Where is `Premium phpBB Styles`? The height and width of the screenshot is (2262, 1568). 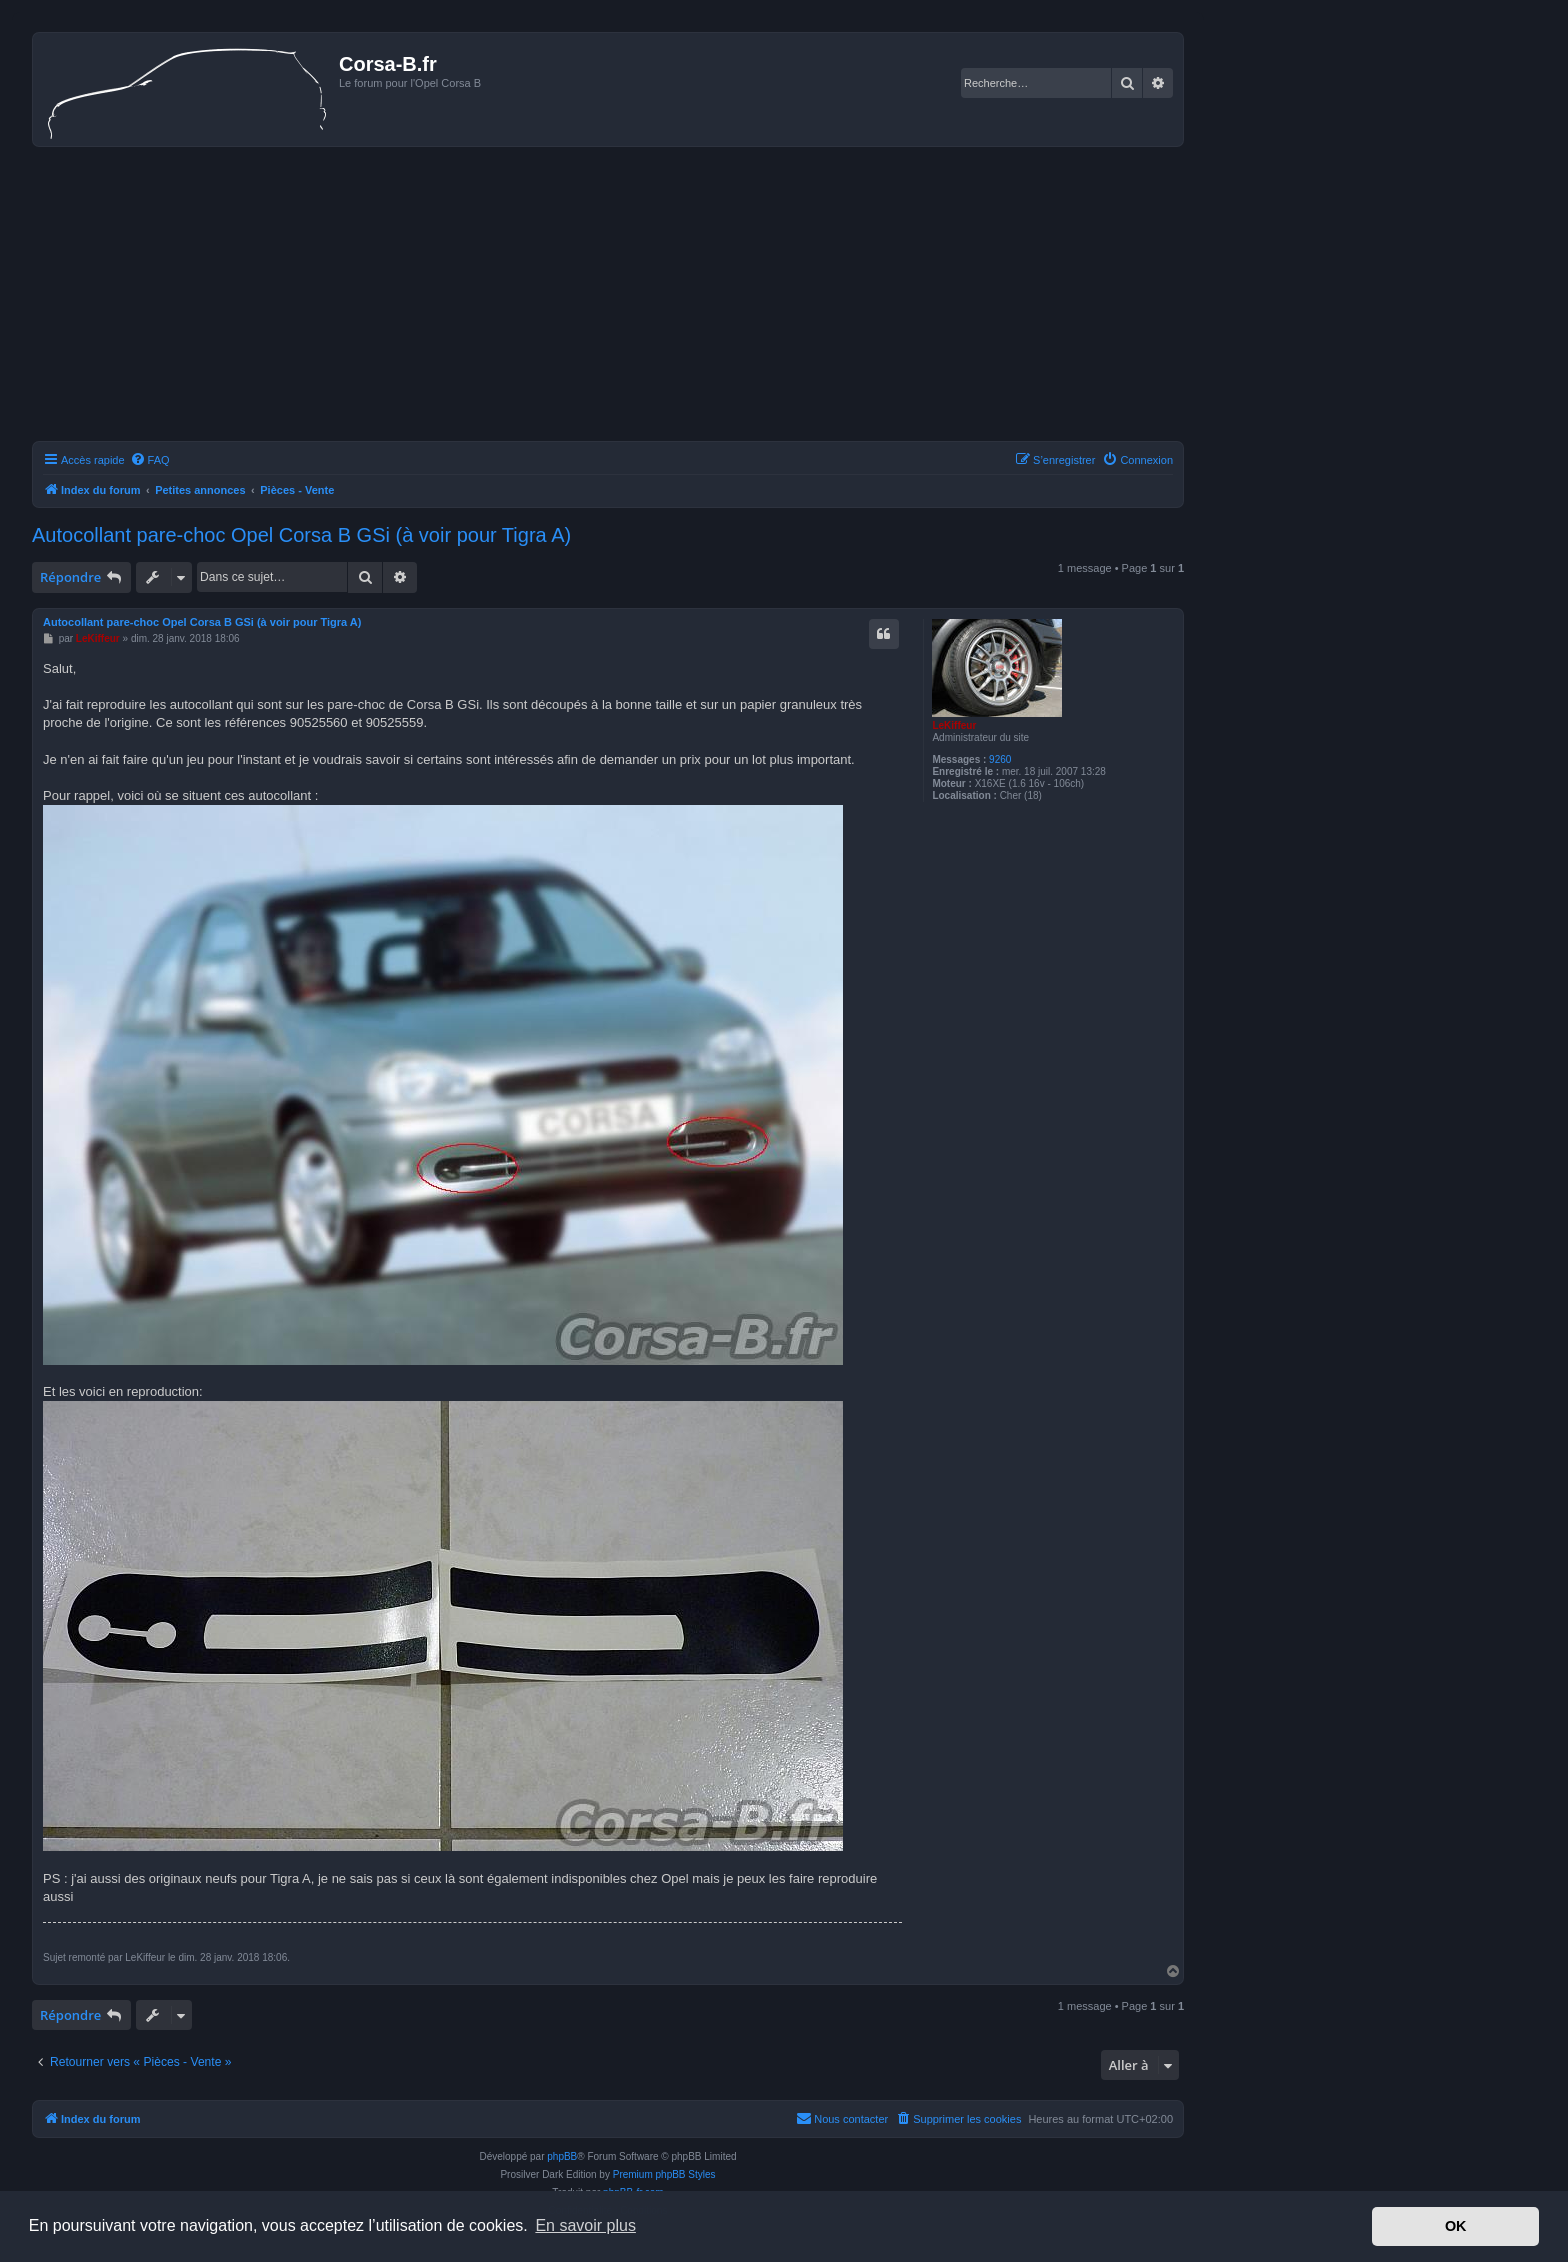 Premium phpBB Styles is located at coordinates (664, 2174).